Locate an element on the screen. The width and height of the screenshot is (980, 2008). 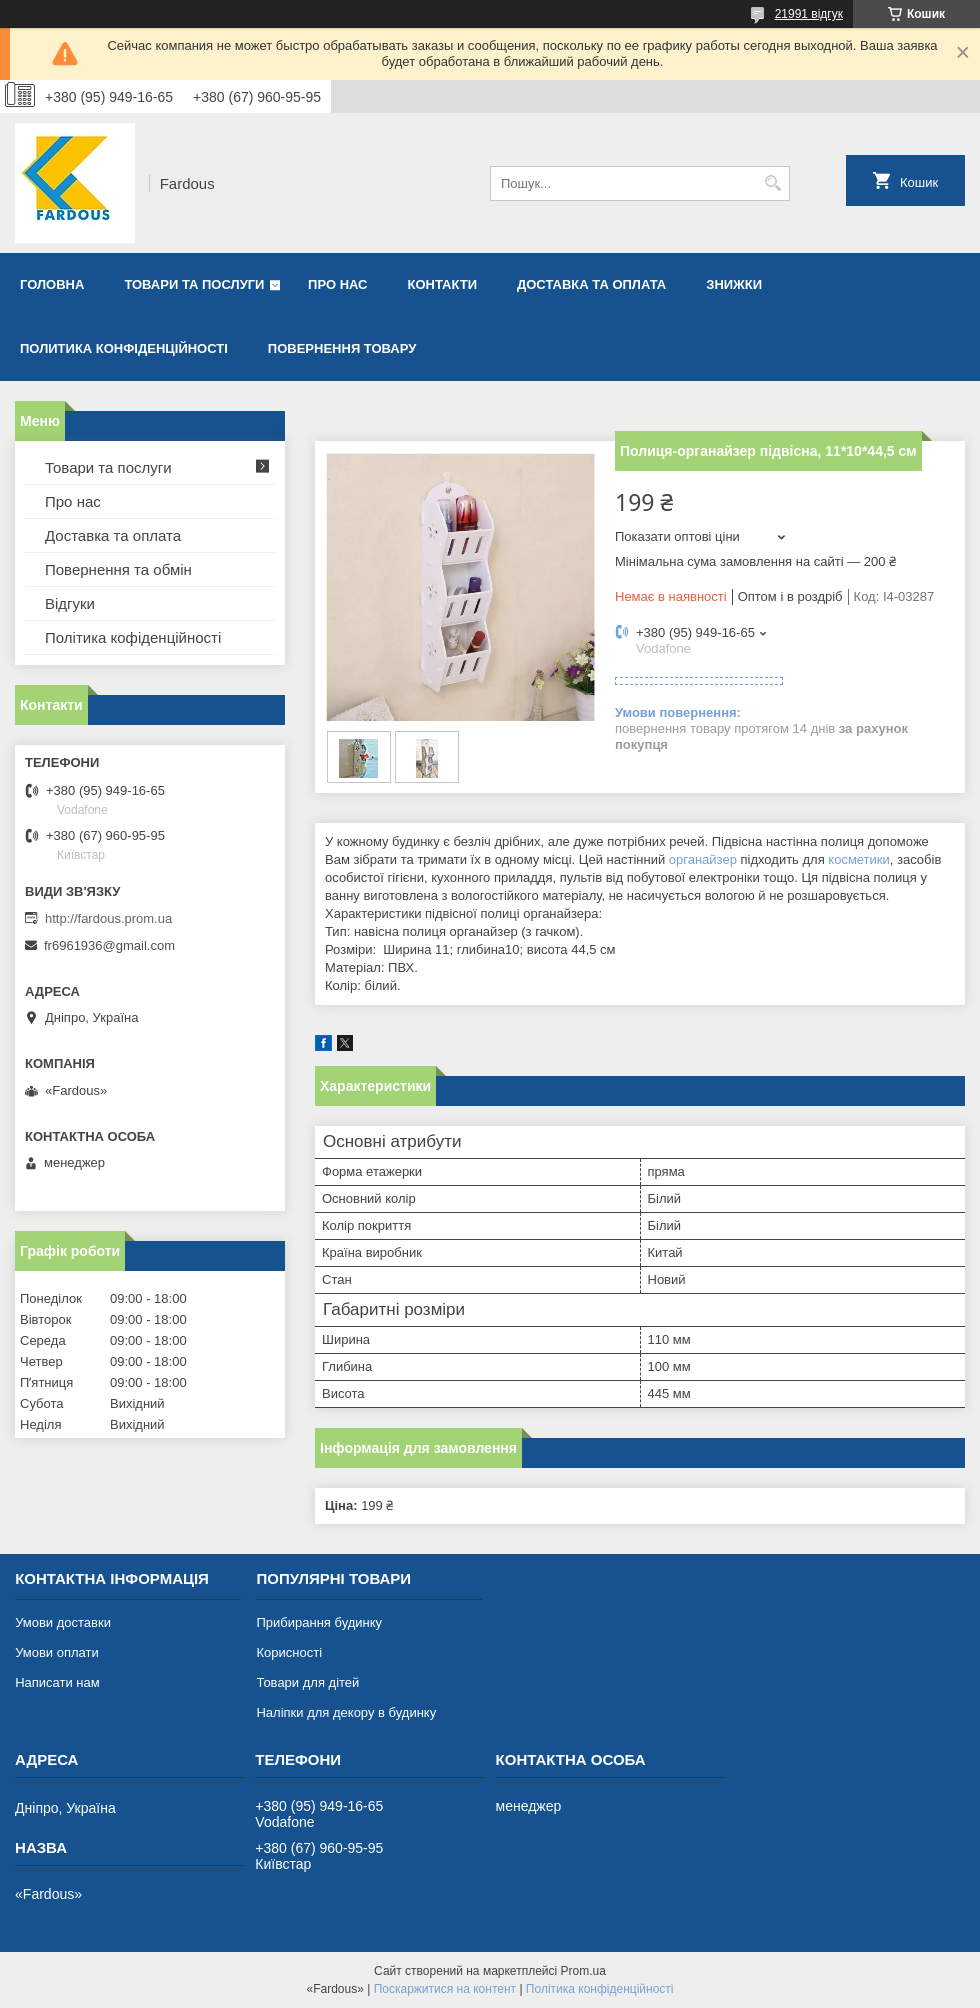
Повернення товару is located at coordinates (342, 348).